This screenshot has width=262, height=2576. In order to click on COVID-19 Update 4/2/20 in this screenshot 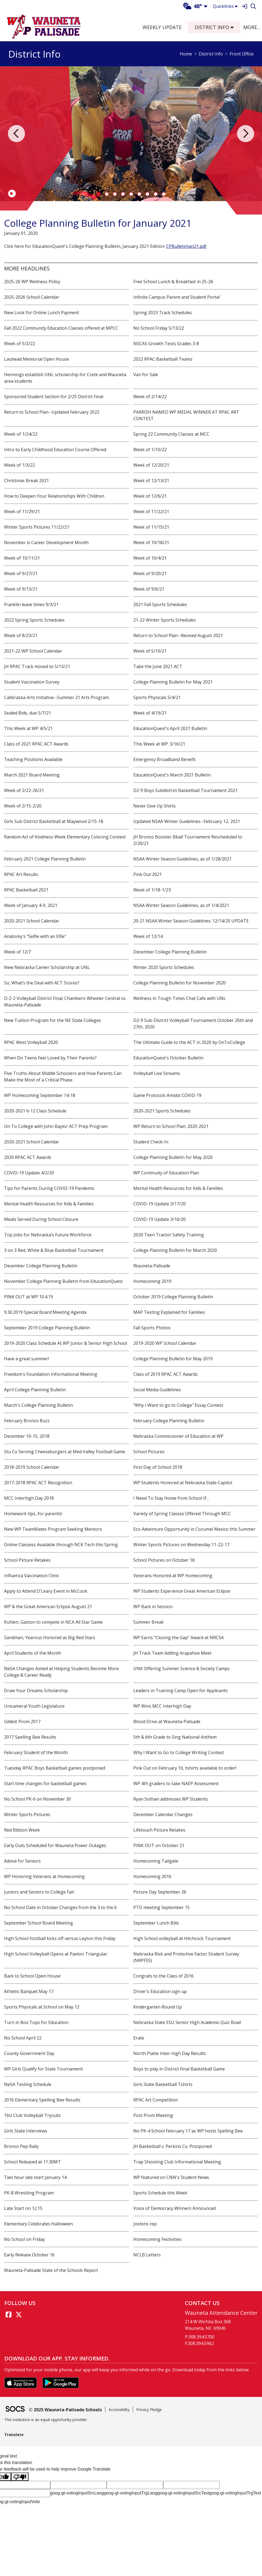, I will do `click(29, 1173)`.